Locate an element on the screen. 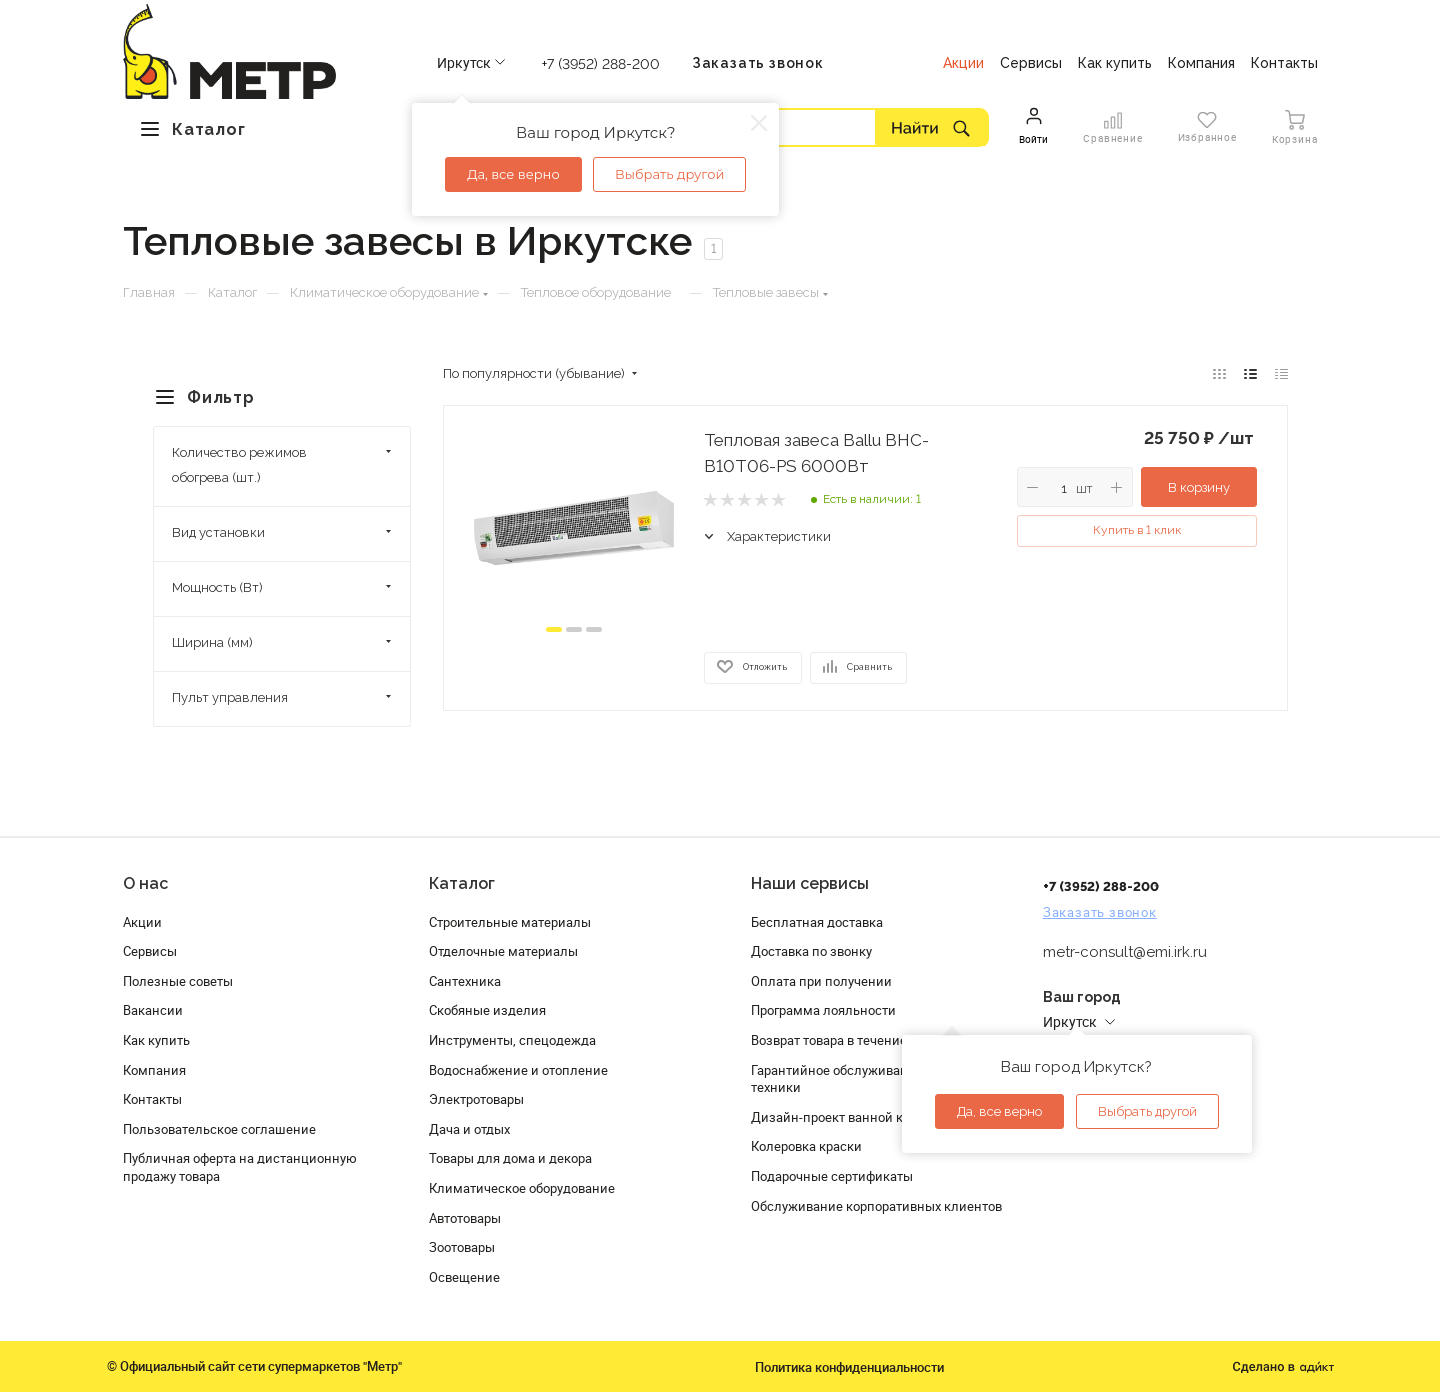 The width and height of the screenshot is (1440, 1392). Публичная оферта на дистанционную продажу товара is located at coordinates (240, 1167).